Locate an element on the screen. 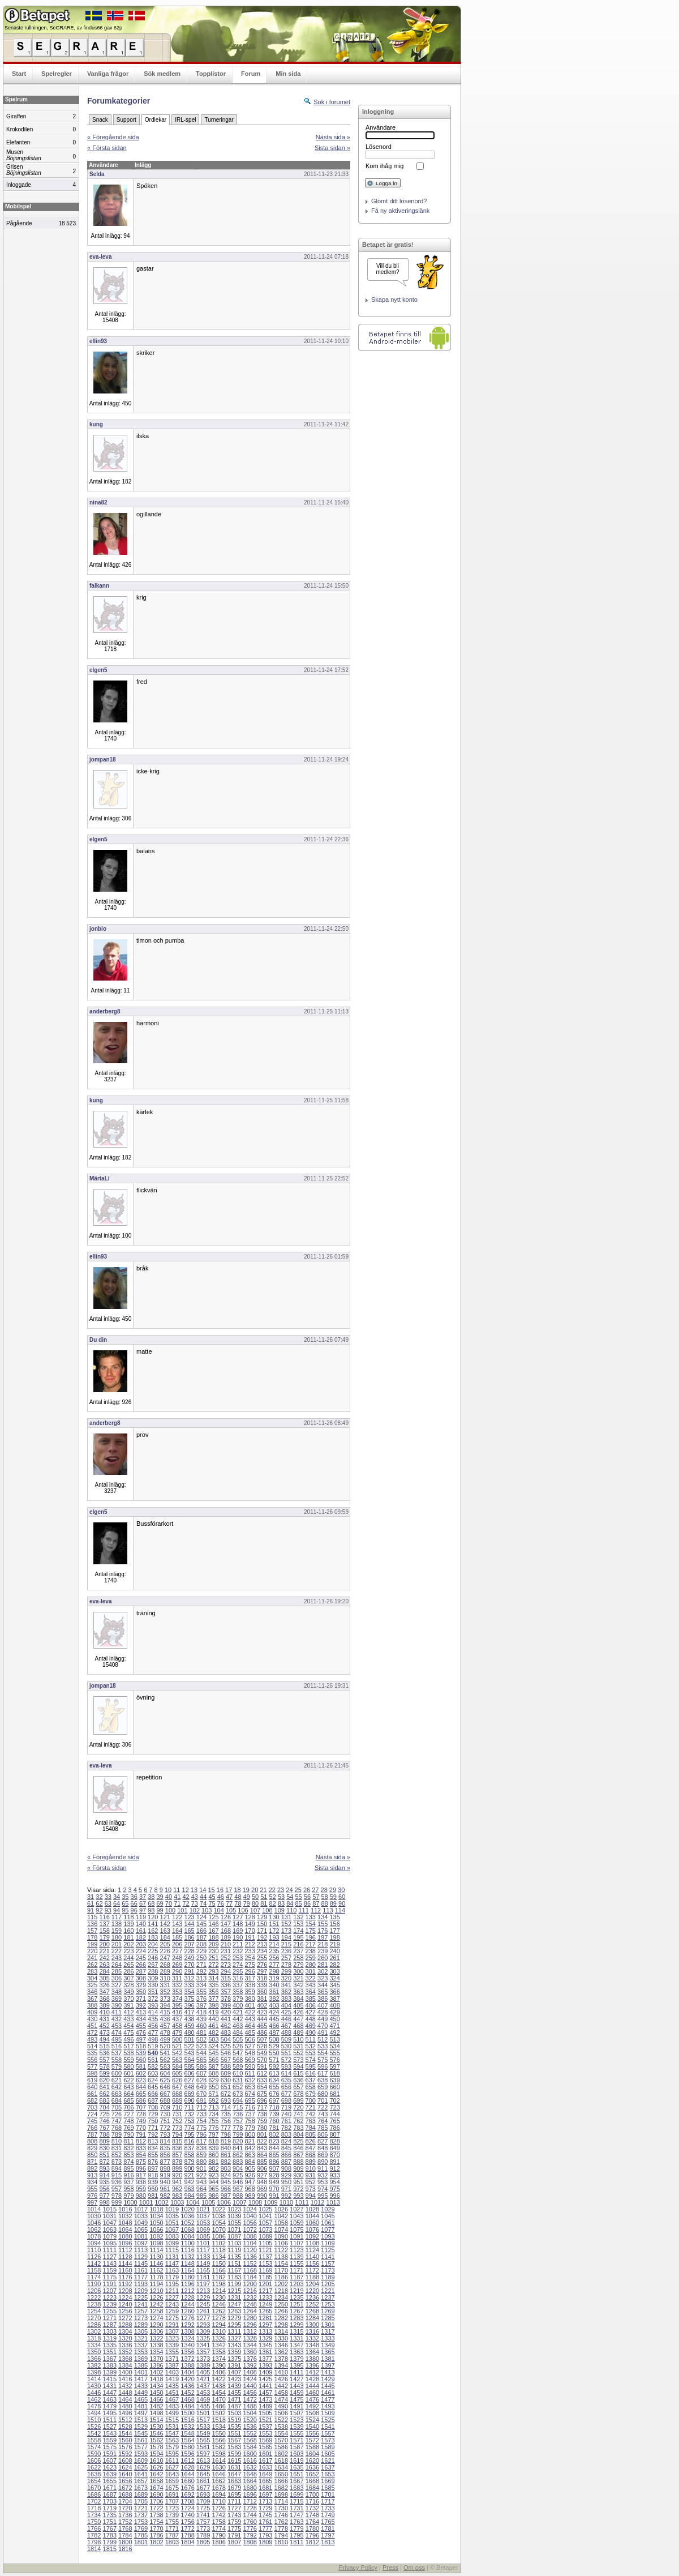  324 is located at coordinates (334, 1978).